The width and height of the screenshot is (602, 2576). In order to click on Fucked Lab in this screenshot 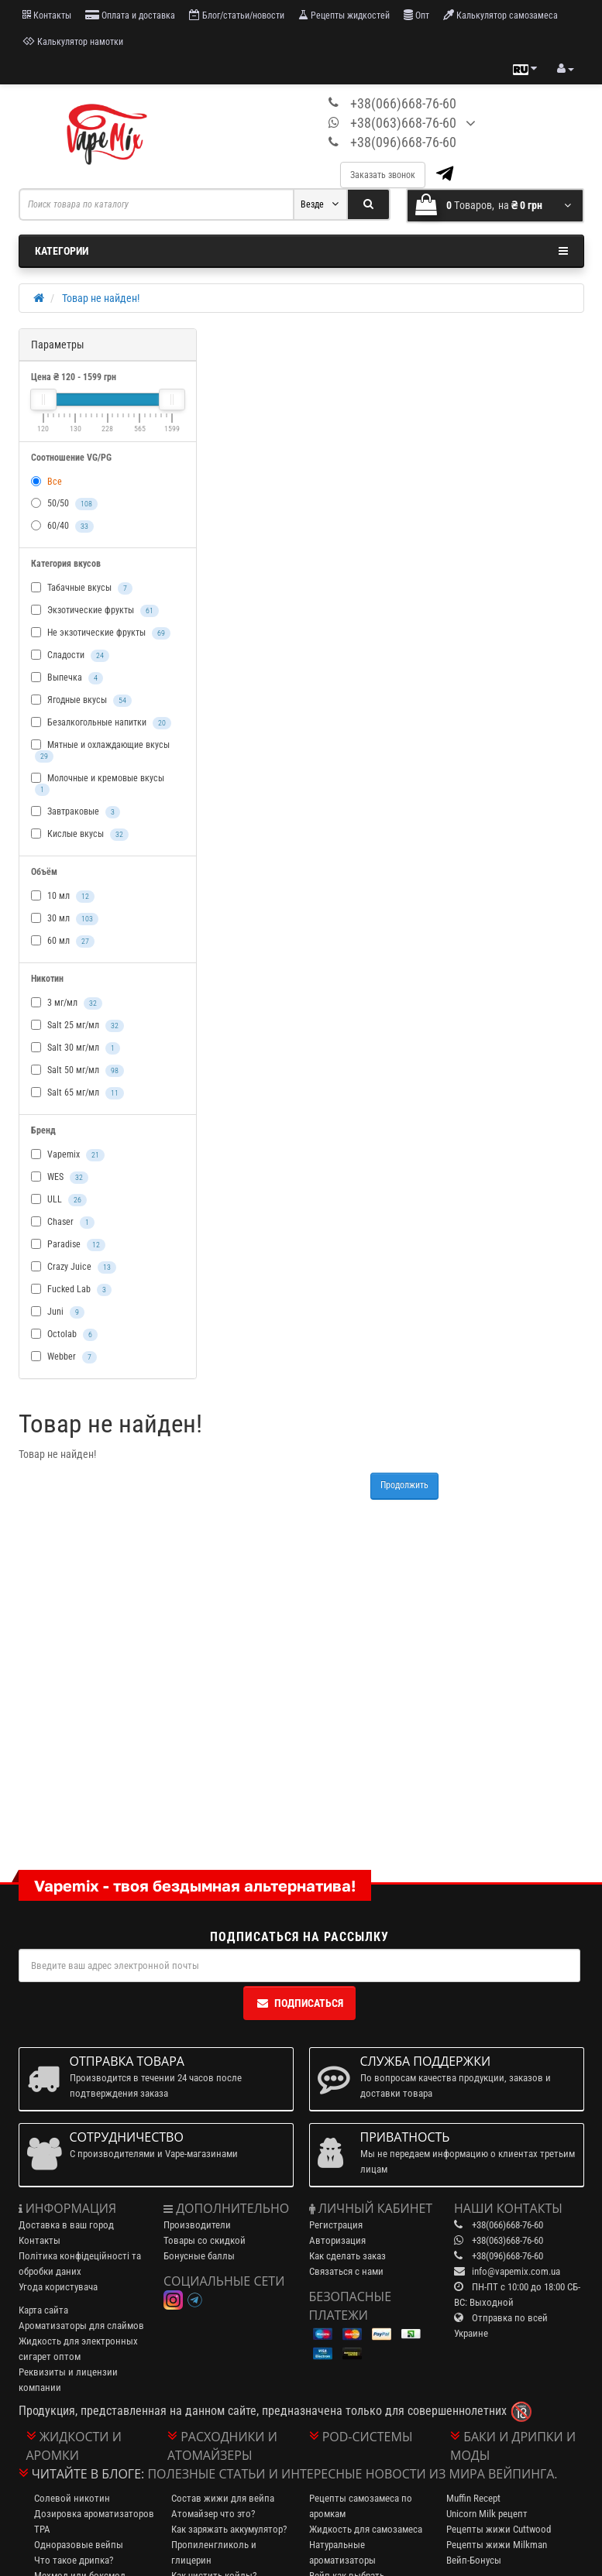, I will do `click(71, 1290)`.